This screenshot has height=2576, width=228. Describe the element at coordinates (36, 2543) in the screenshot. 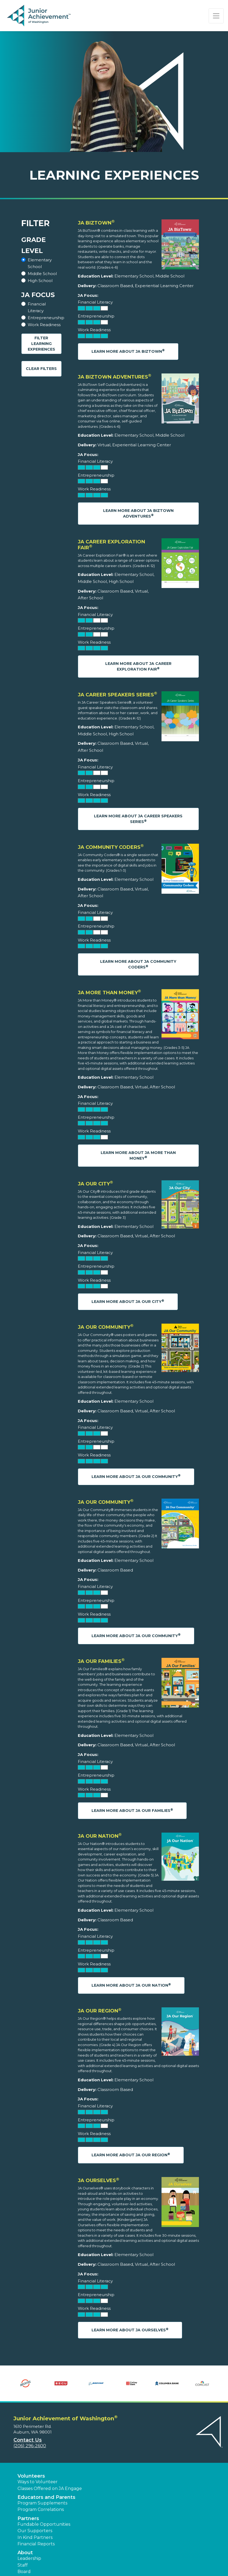

I see `Financial Reports [region]` at that location.